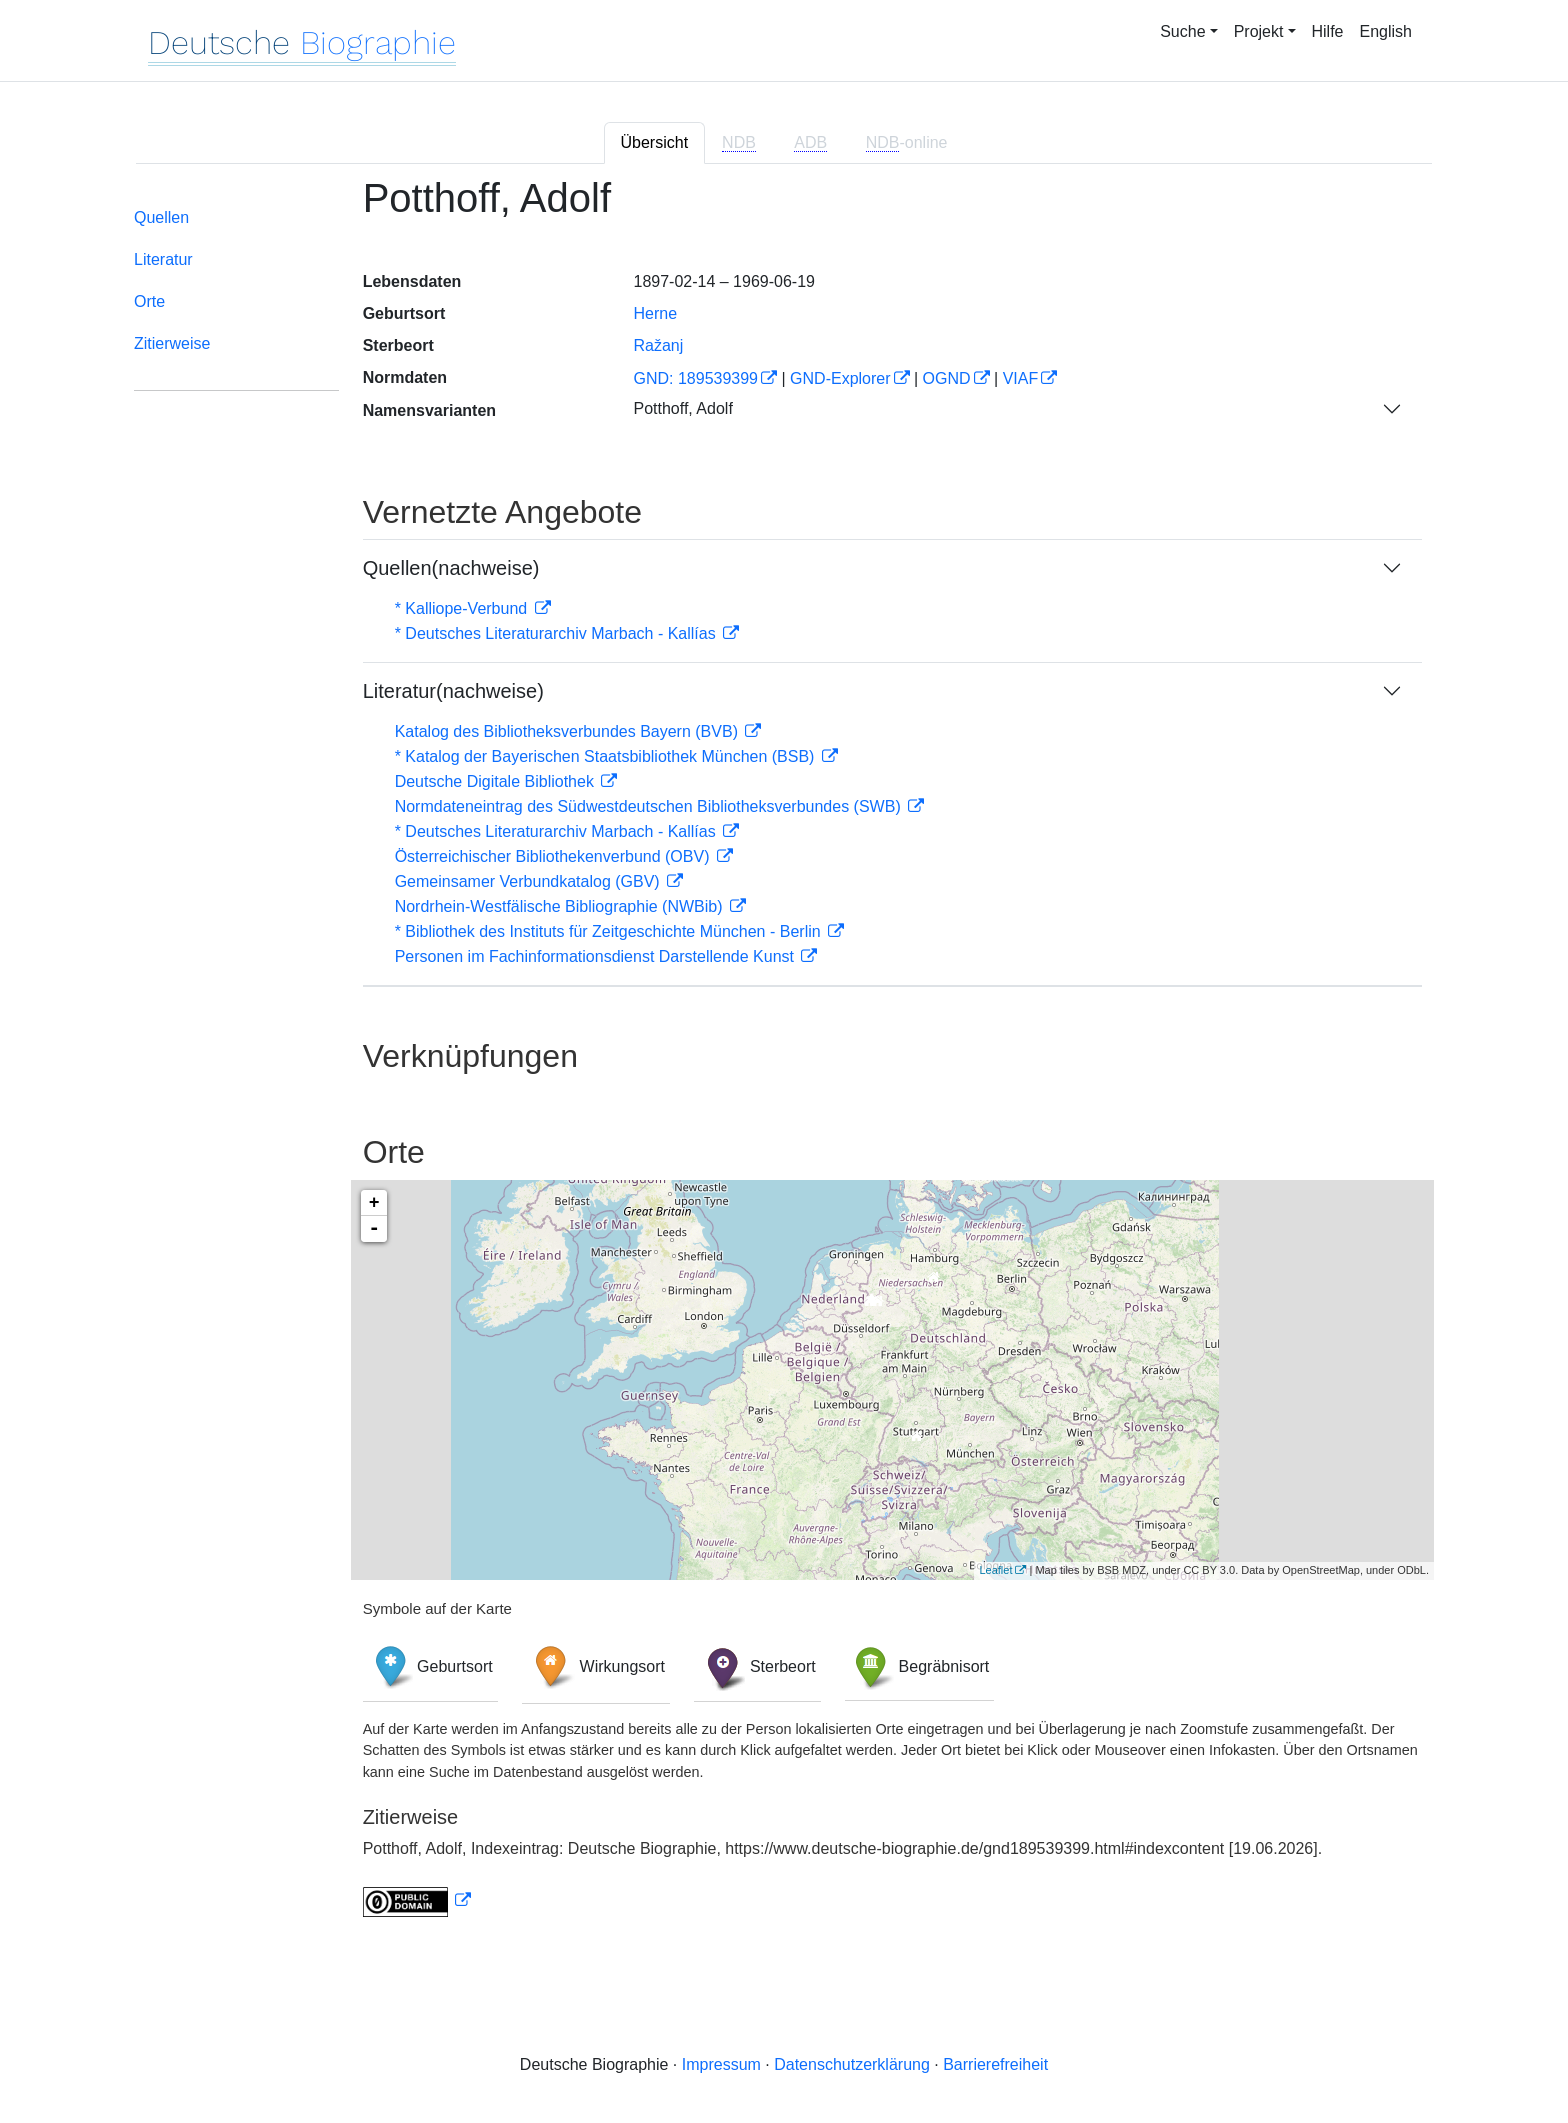  I want to click on Literatur(nachweise), so click(453, 691).